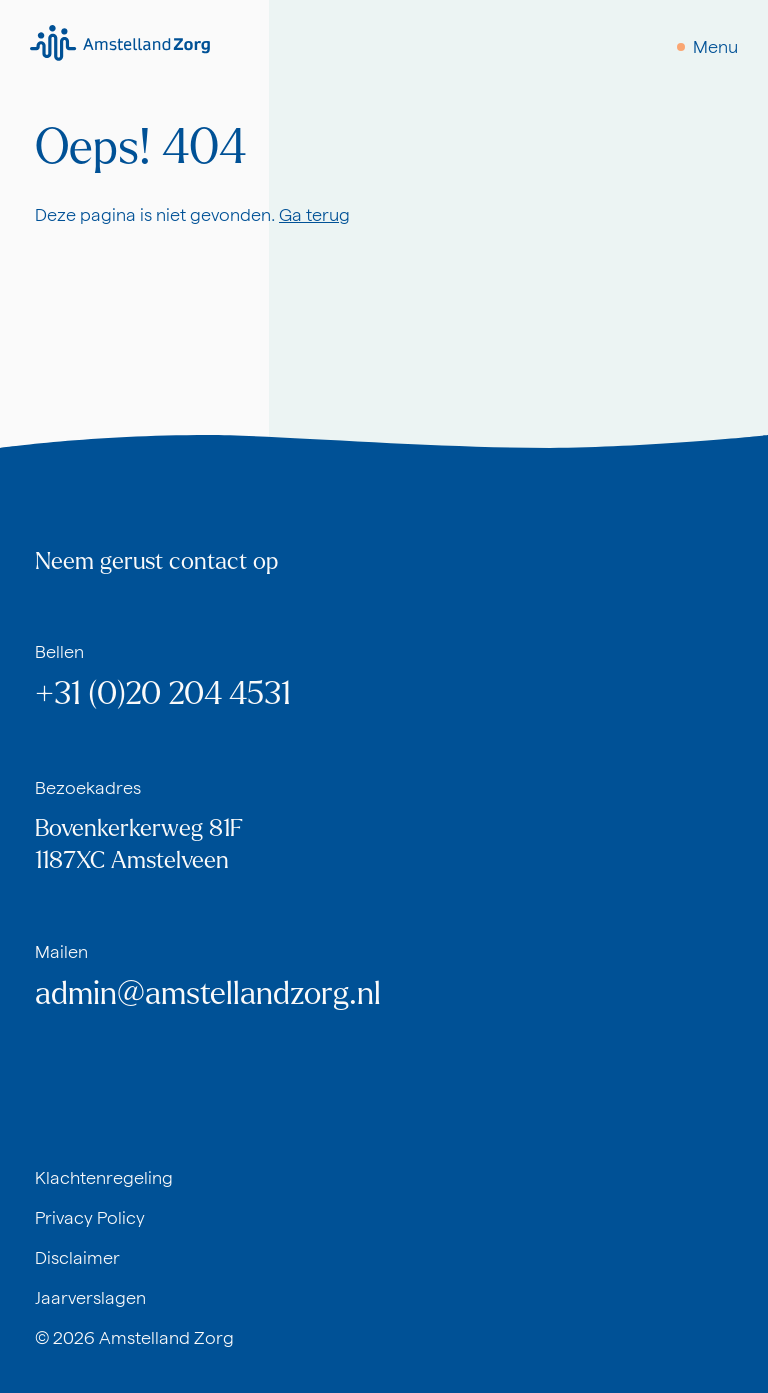 This screenshot has height=1393, width=768. Describe the element at coordinates (77, 1257) in the screenshot. I see `Disclaimer` at that location.